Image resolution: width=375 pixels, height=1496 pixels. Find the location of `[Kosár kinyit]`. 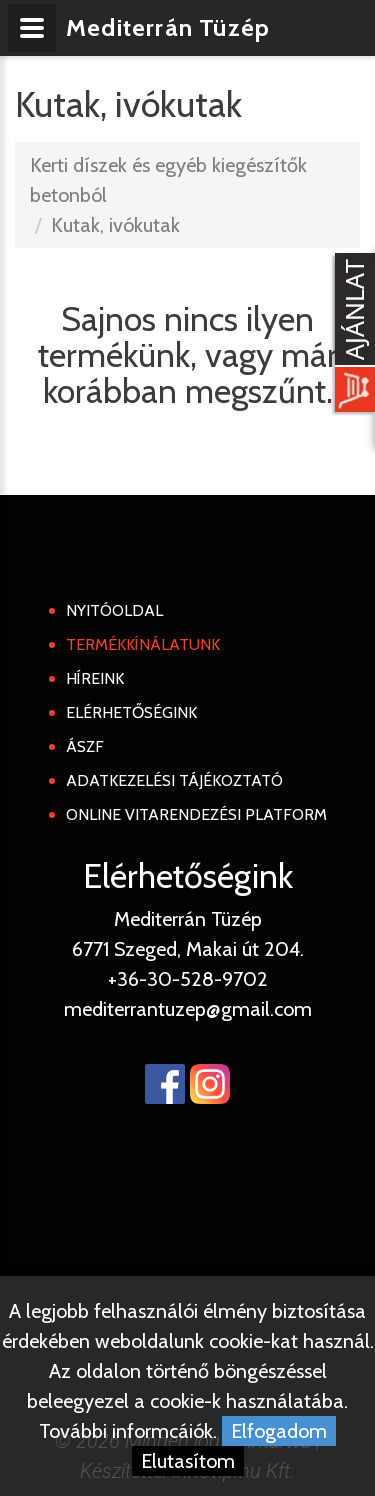

[Kosár kinyit] is located at coordinates (351, 335).